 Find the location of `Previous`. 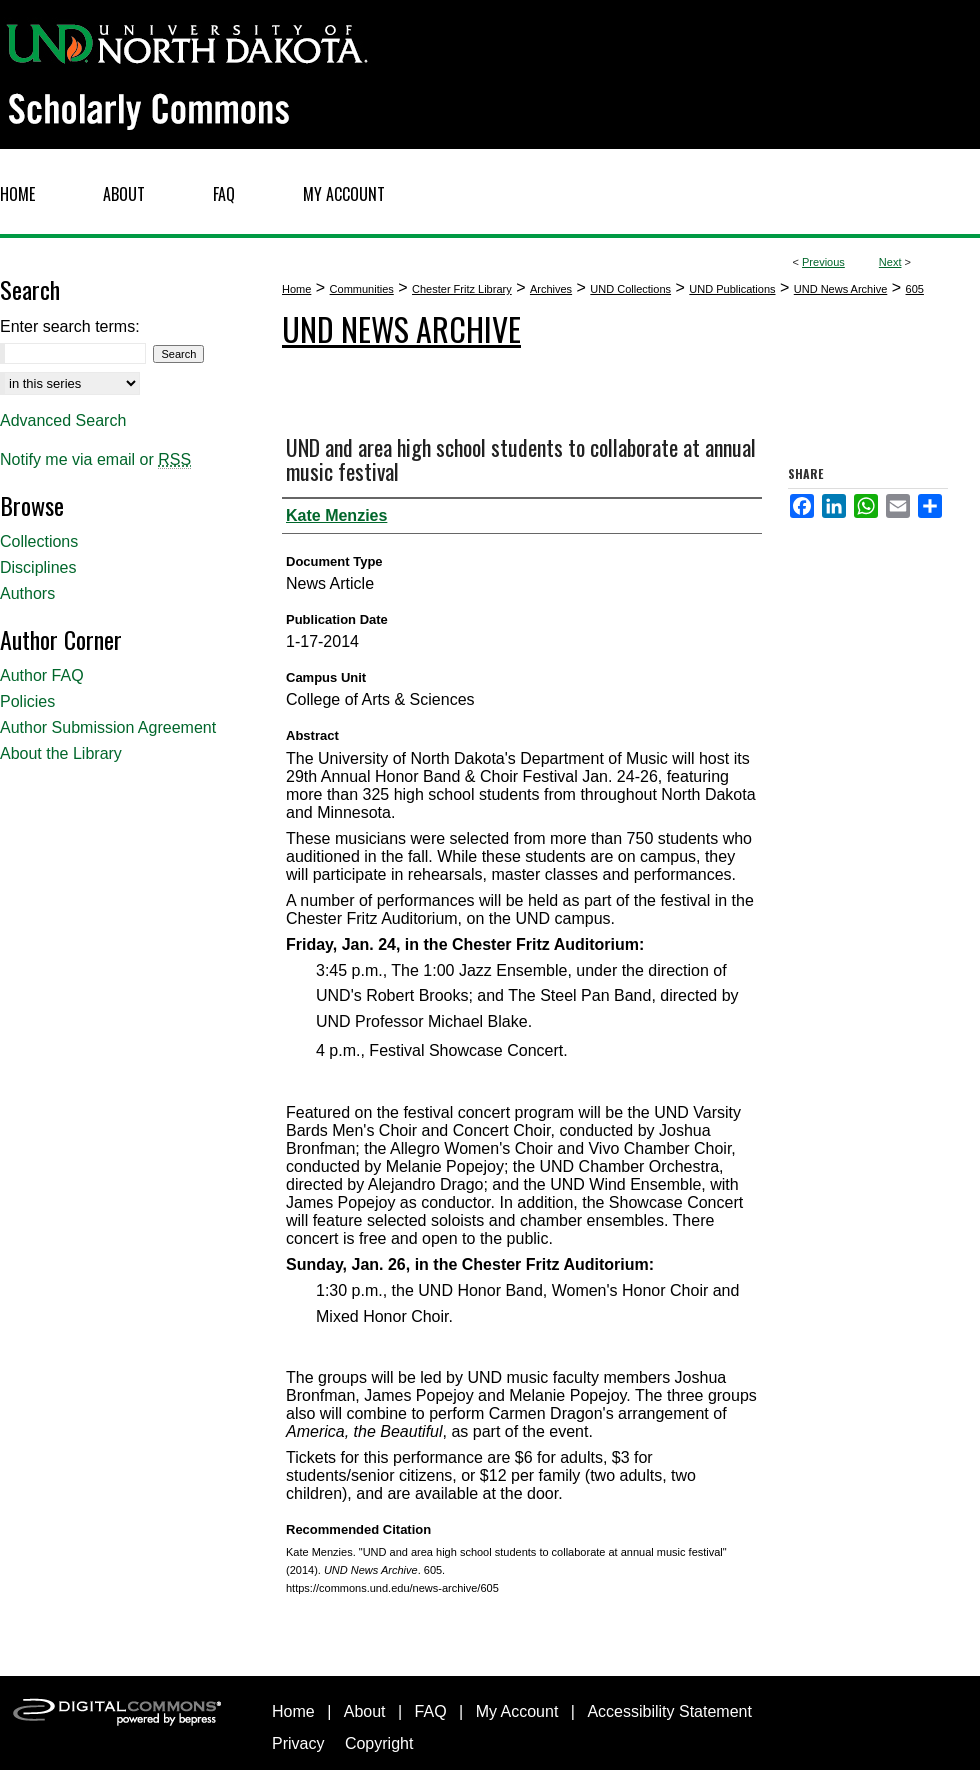

Previous is located at coordinates (823, 262).